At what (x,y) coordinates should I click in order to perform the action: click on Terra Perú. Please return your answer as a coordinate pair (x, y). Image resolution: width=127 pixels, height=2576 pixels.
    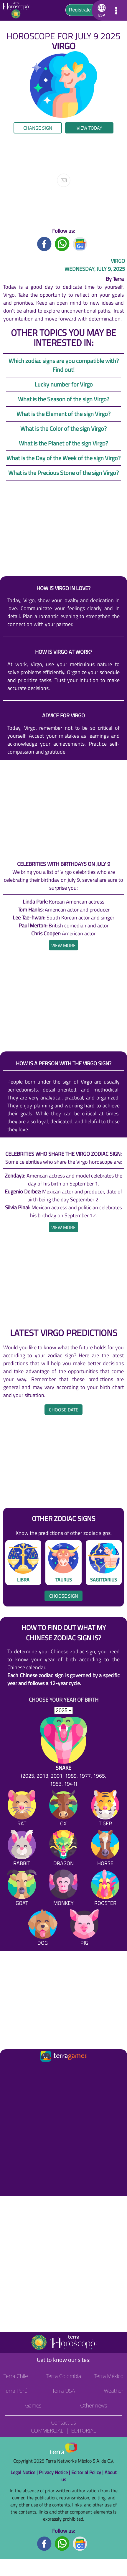
    Looking at the image, I should click on (16, 2390).